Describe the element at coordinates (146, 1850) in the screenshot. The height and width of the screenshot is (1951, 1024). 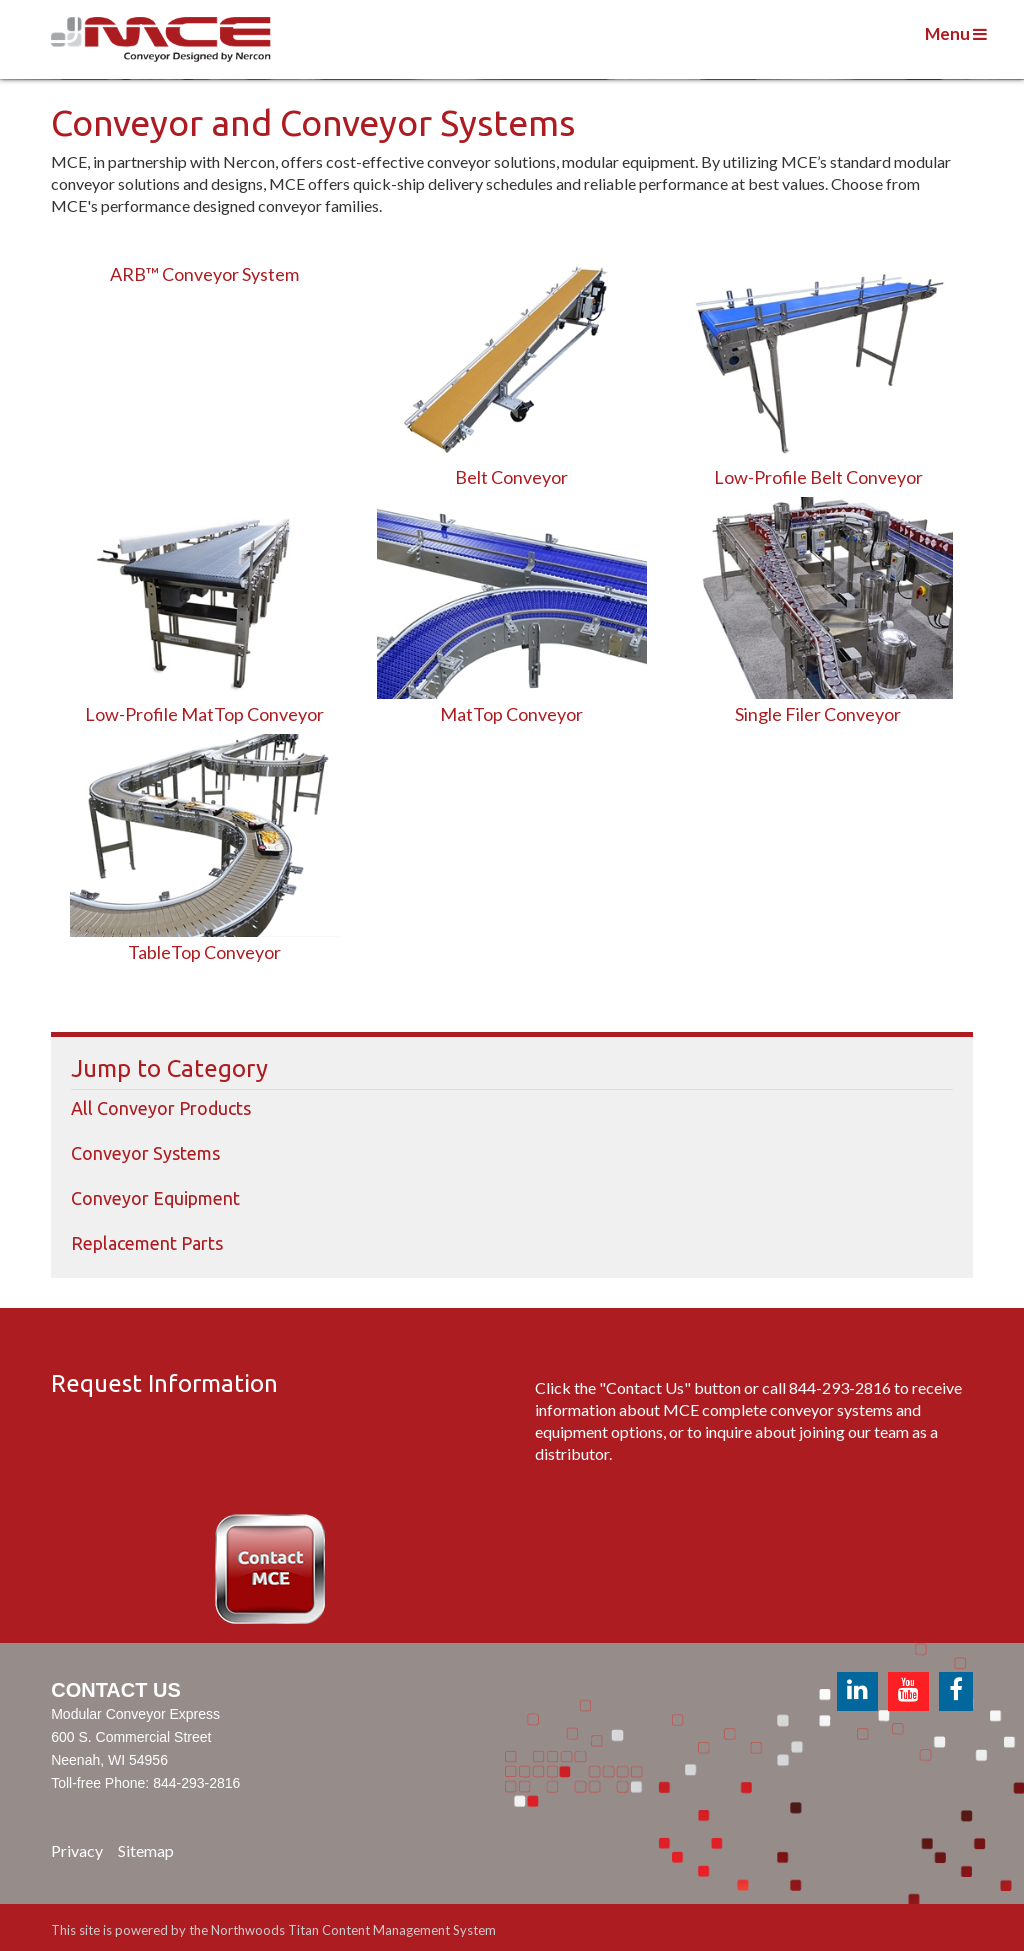
I see `Sitemap` at that location.